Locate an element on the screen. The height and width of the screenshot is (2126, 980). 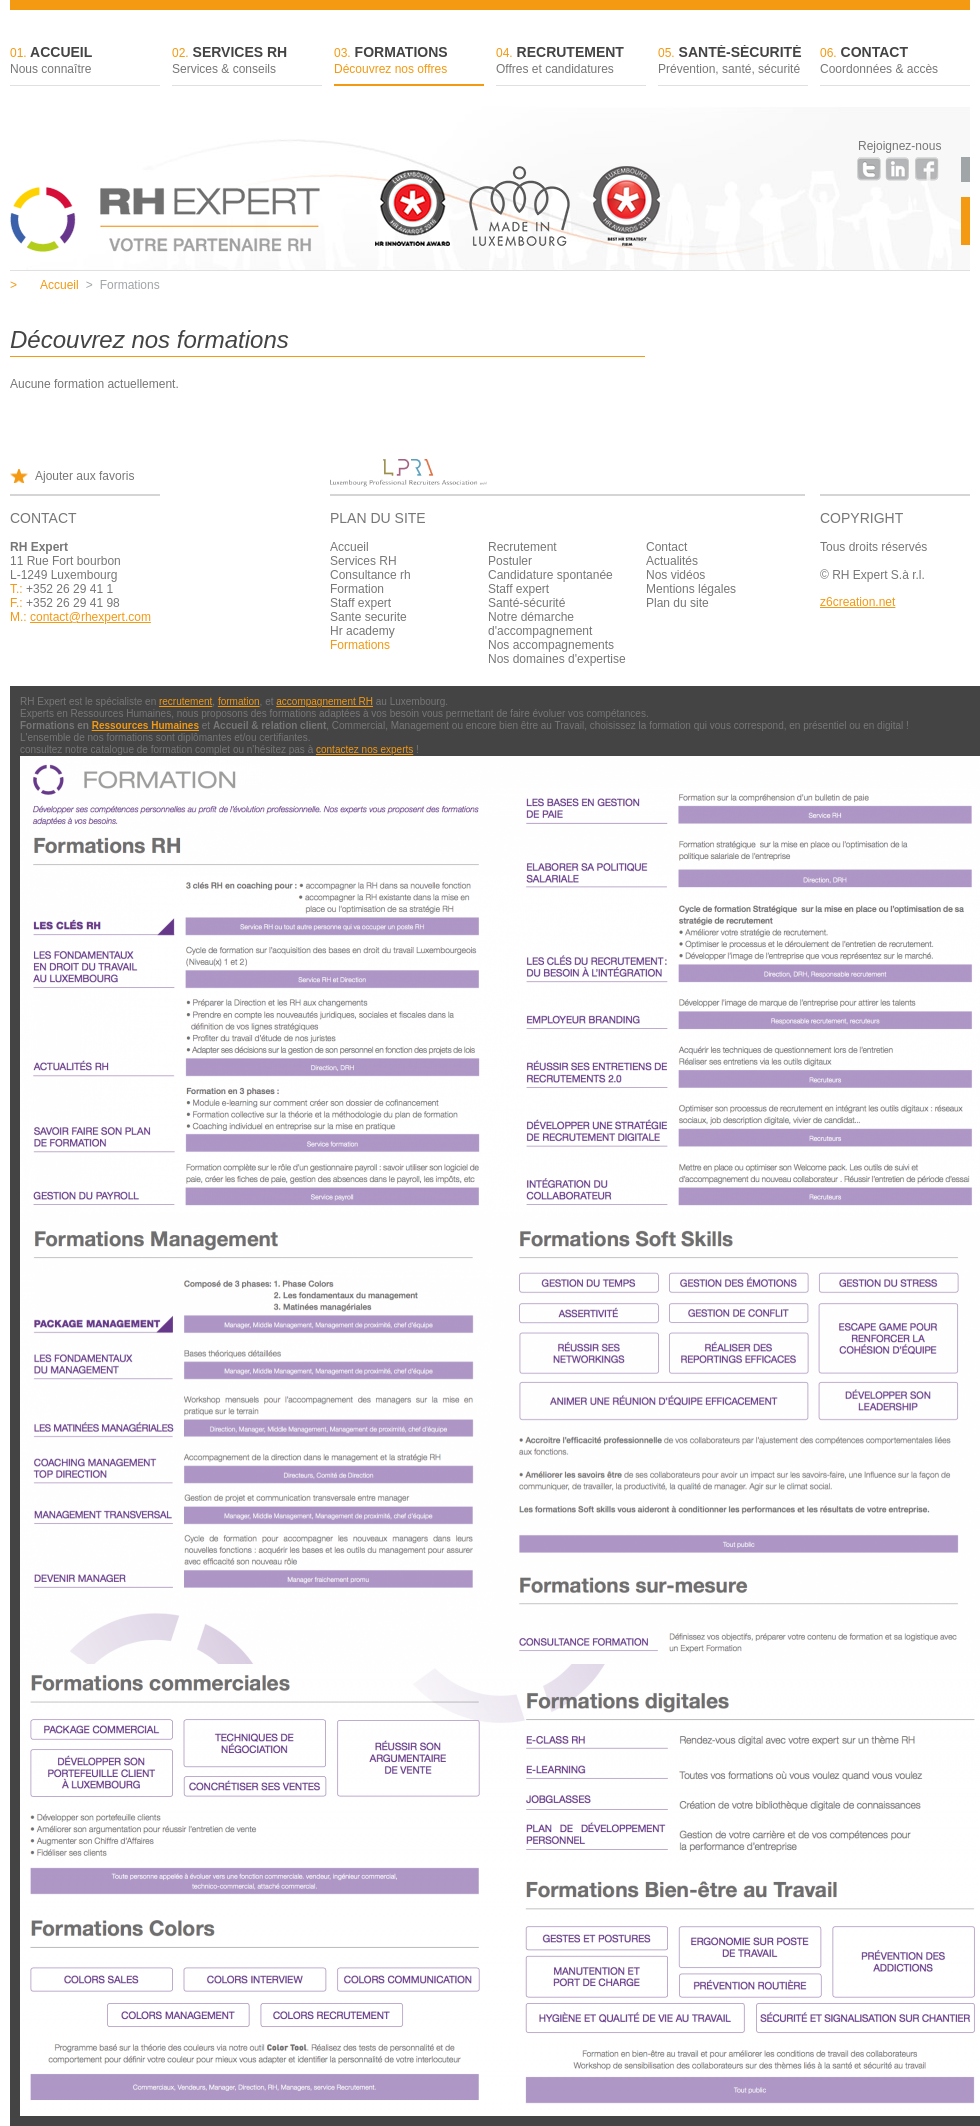
Consultance rh is located at coordinates (370, 575).